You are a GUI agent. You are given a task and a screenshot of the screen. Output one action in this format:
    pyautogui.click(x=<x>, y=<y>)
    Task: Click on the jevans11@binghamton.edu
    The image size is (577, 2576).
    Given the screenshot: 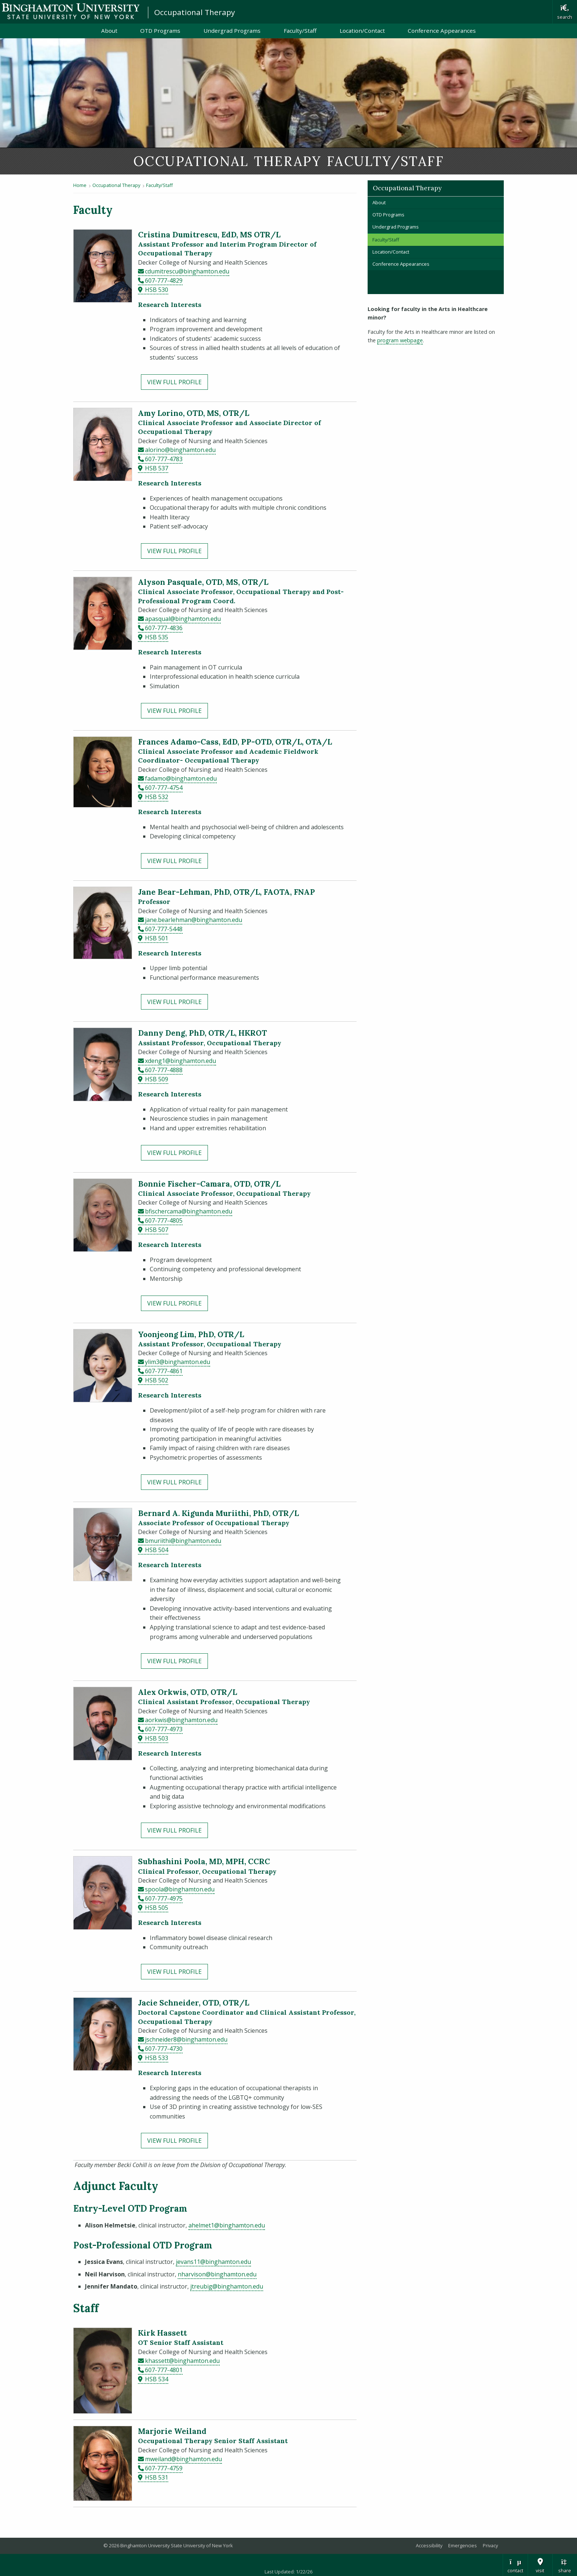 What is the action you would take?
    pyautogui.click(x=213, y=2262)
    